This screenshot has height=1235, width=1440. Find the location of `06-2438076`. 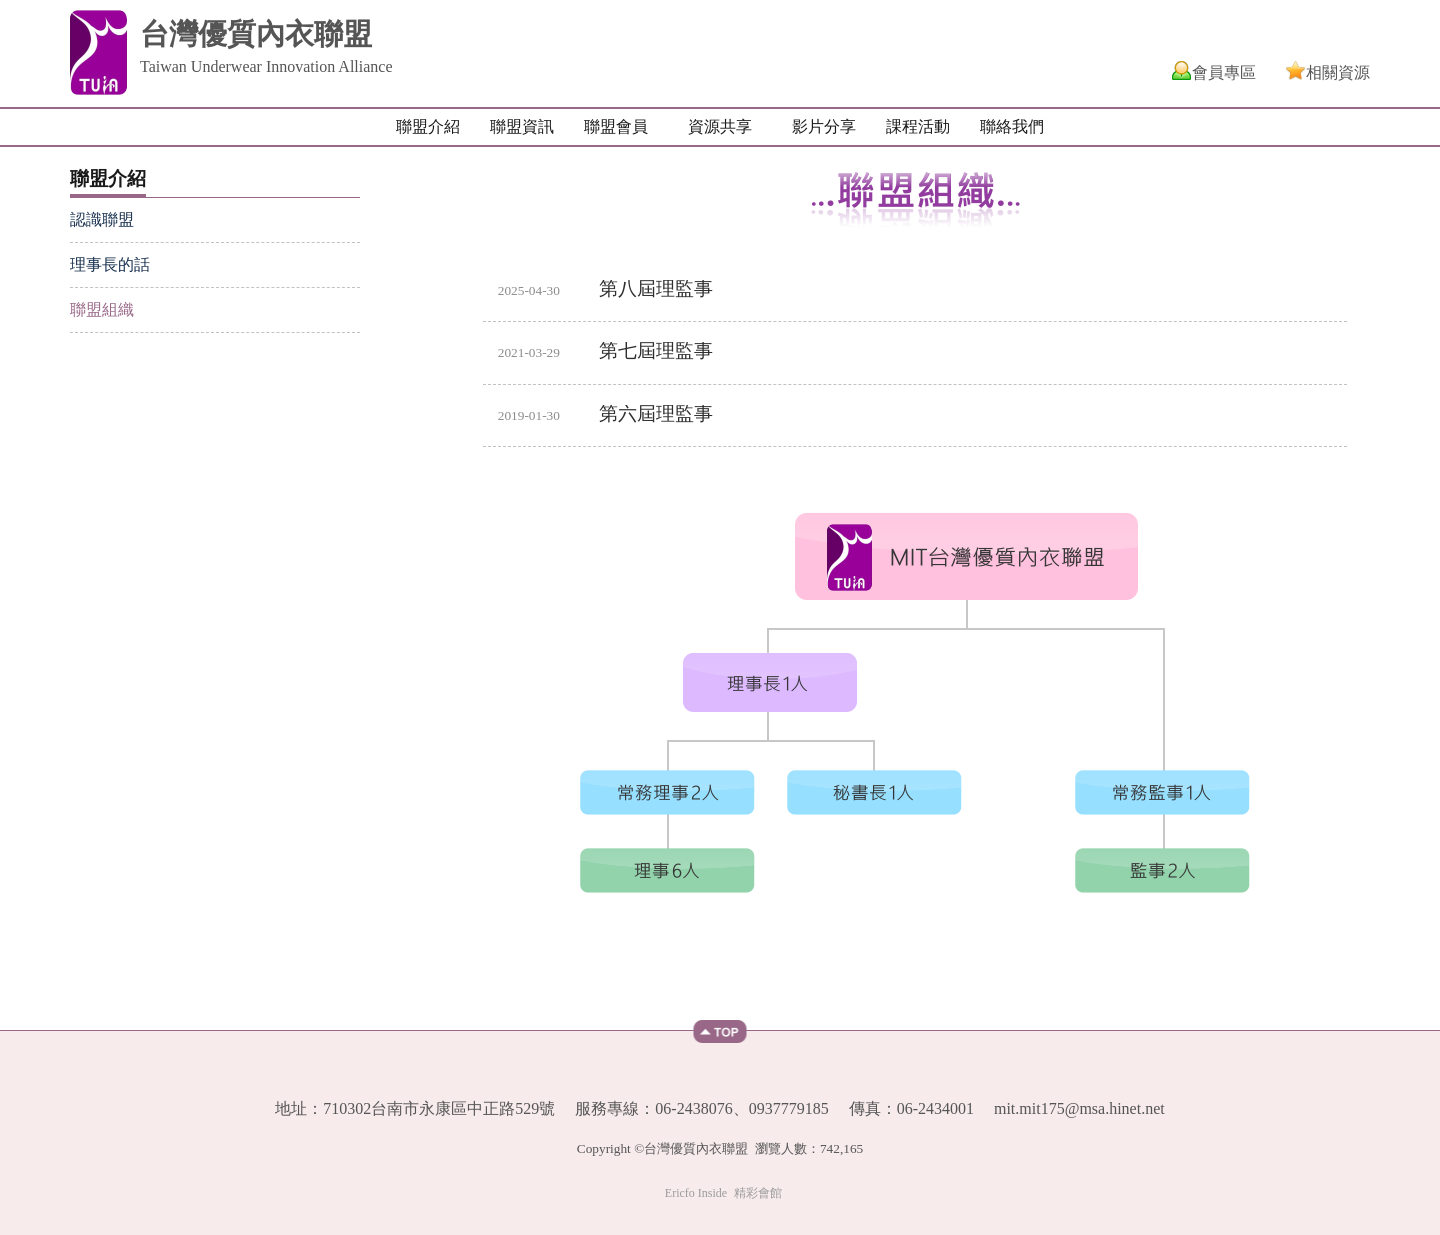

06-2438076 is located at coordinates (693, 1108).